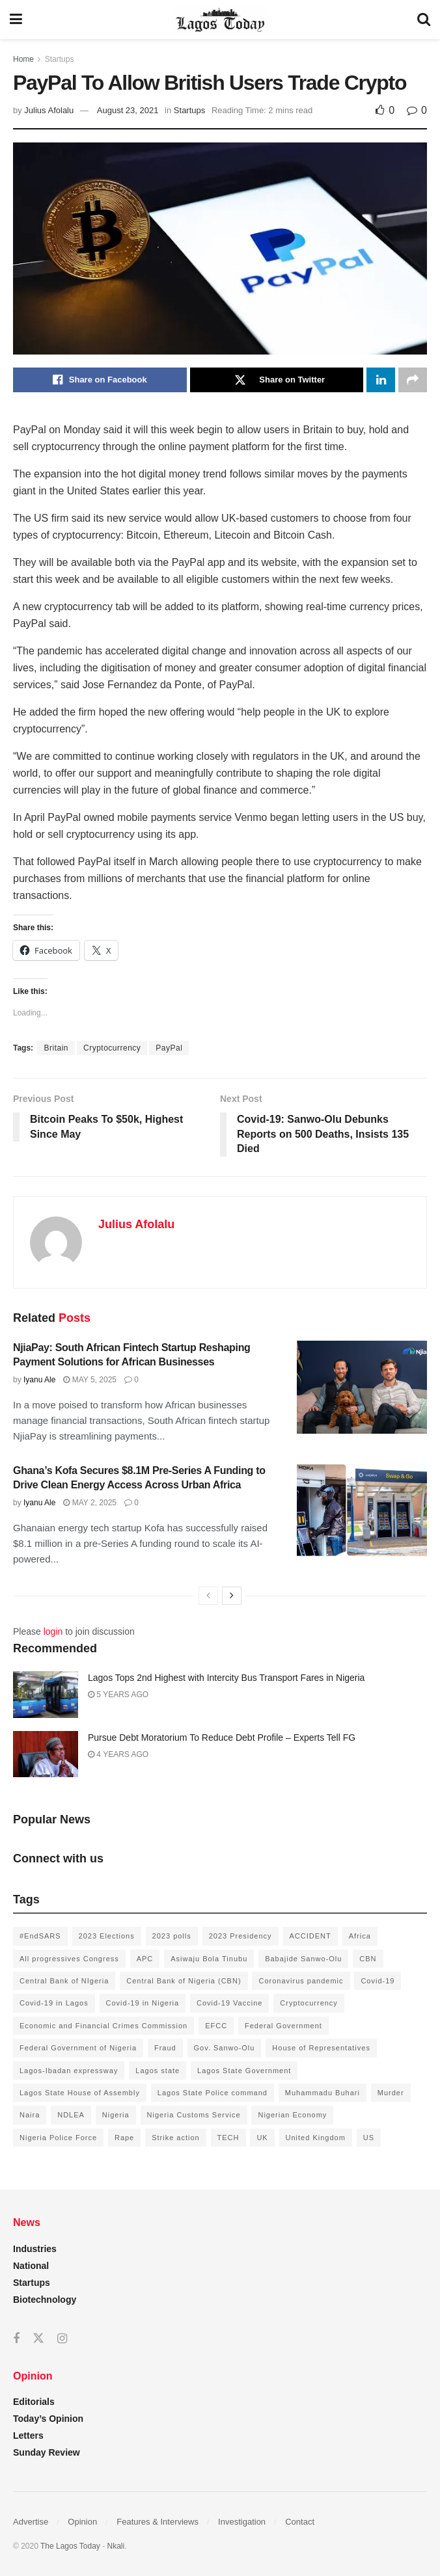  What do you see at coordinates (128, 110) in the screenshot?
I see `August 23, 2021` at bounding box center [128, 110].